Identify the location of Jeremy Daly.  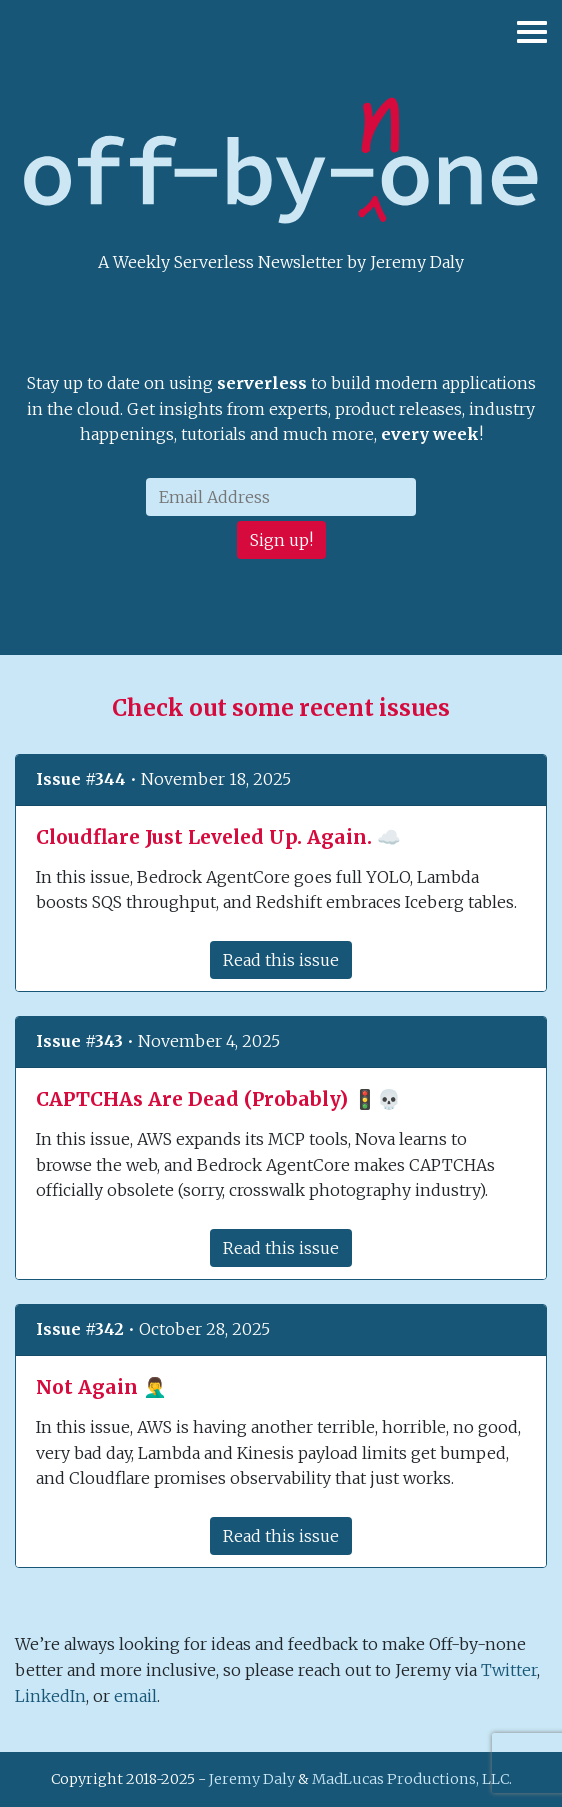
(252, 1779).